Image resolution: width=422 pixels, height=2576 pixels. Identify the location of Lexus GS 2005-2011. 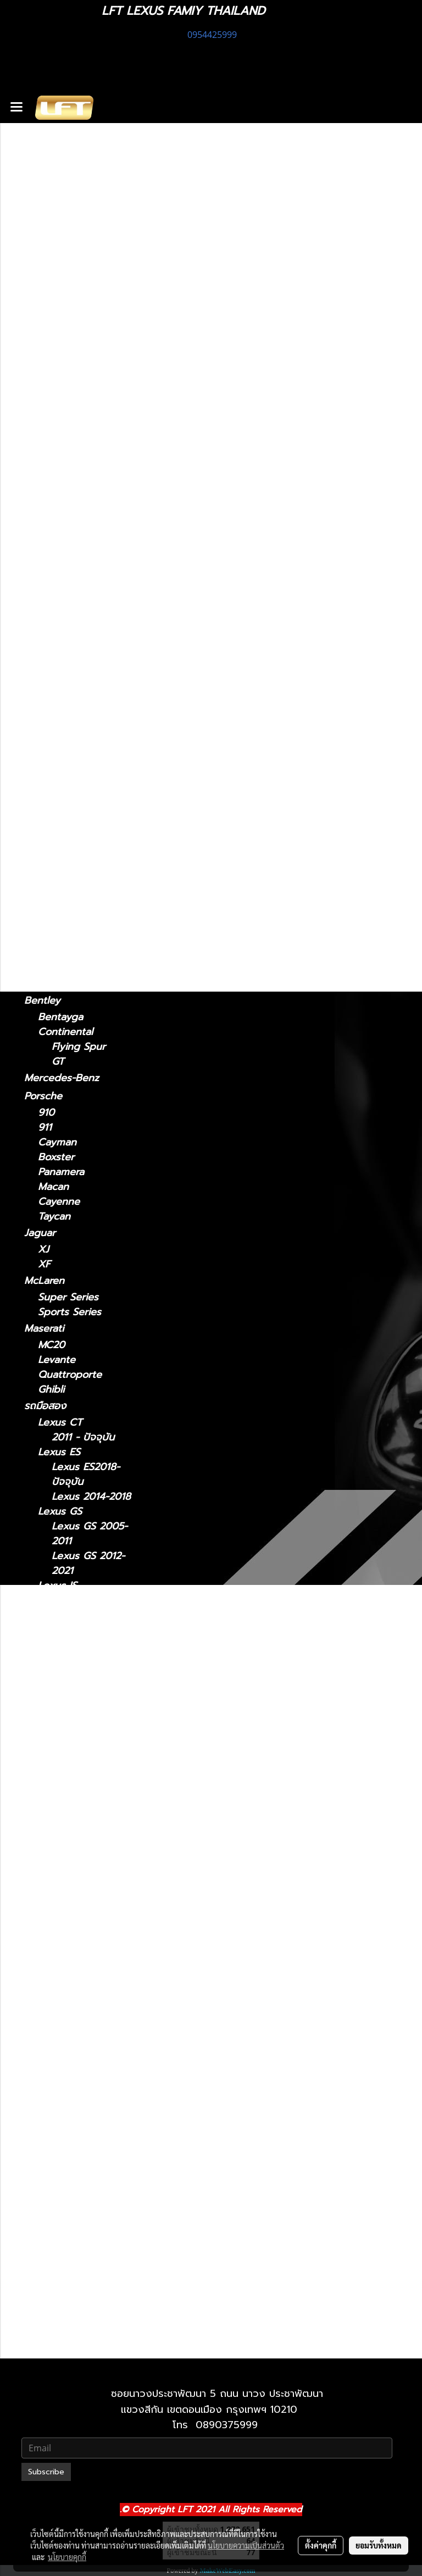
(89, 1534).